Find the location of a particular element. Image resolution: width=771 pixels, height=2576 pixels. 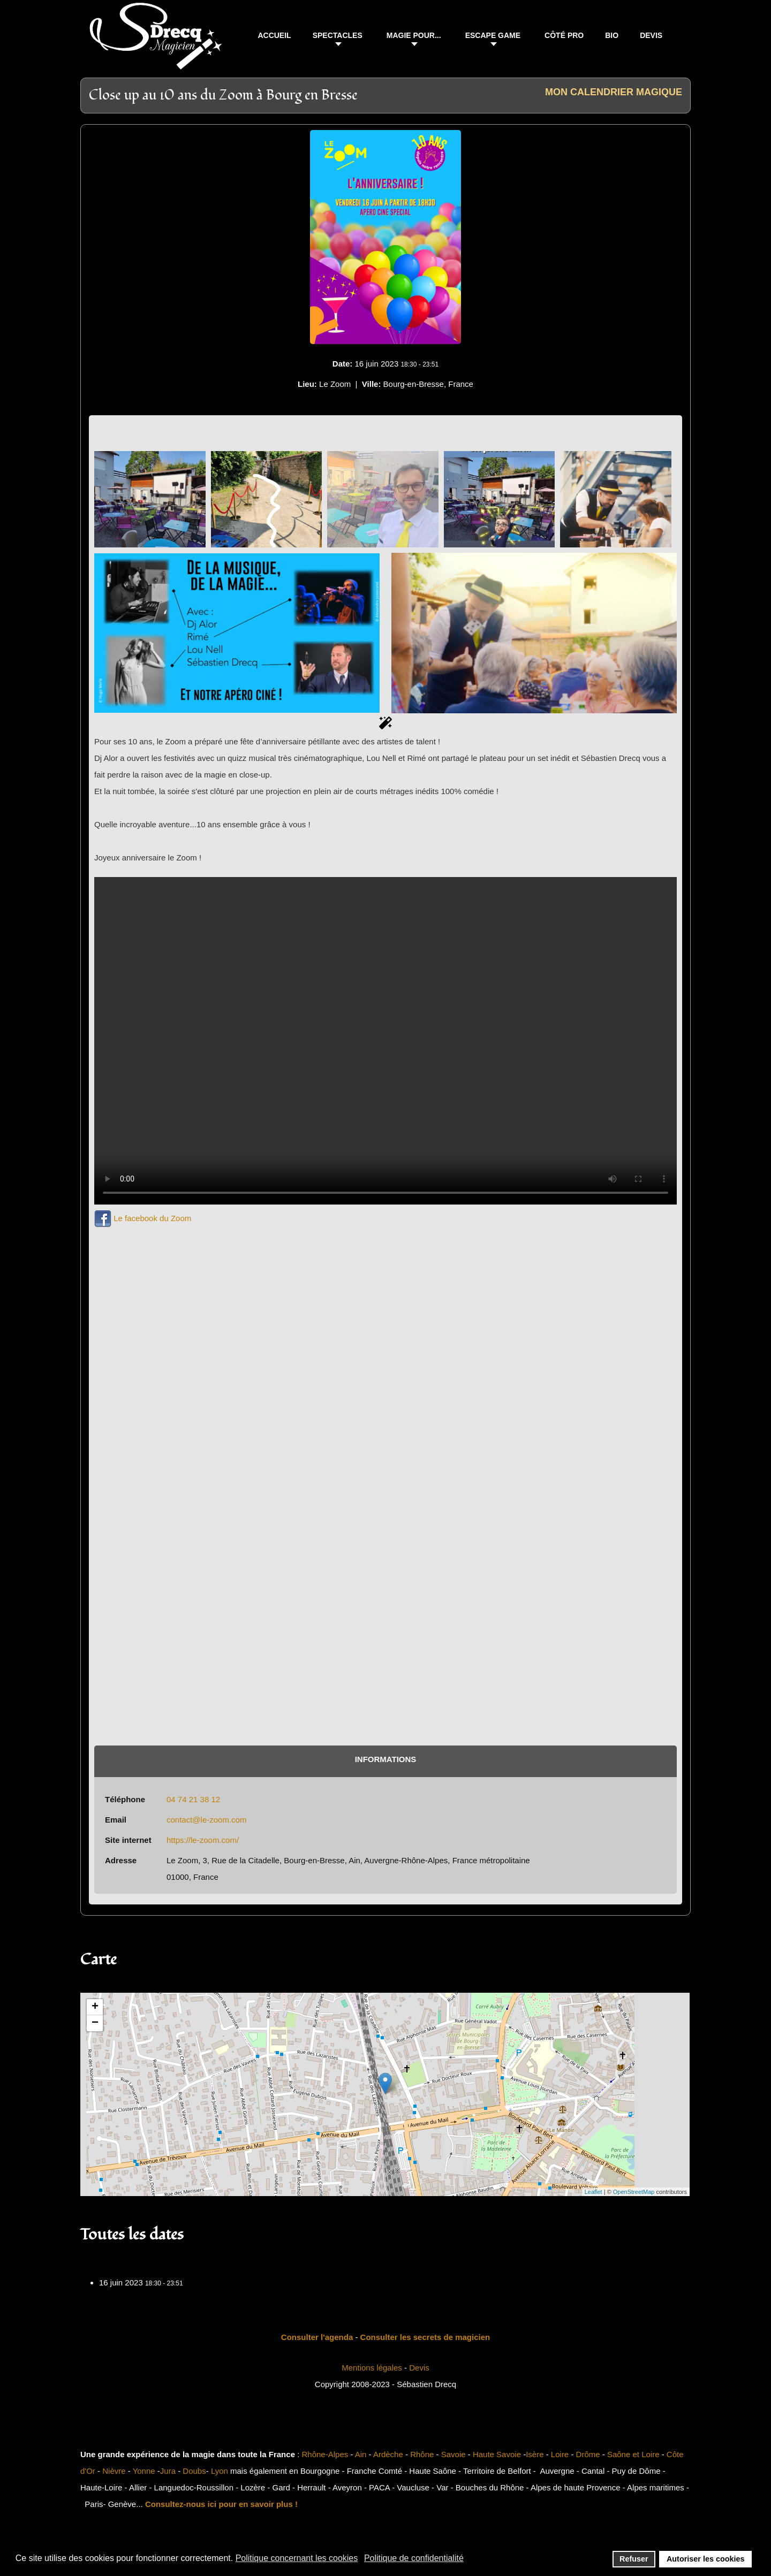

Nièvre is located at coordinates (113, 2470).